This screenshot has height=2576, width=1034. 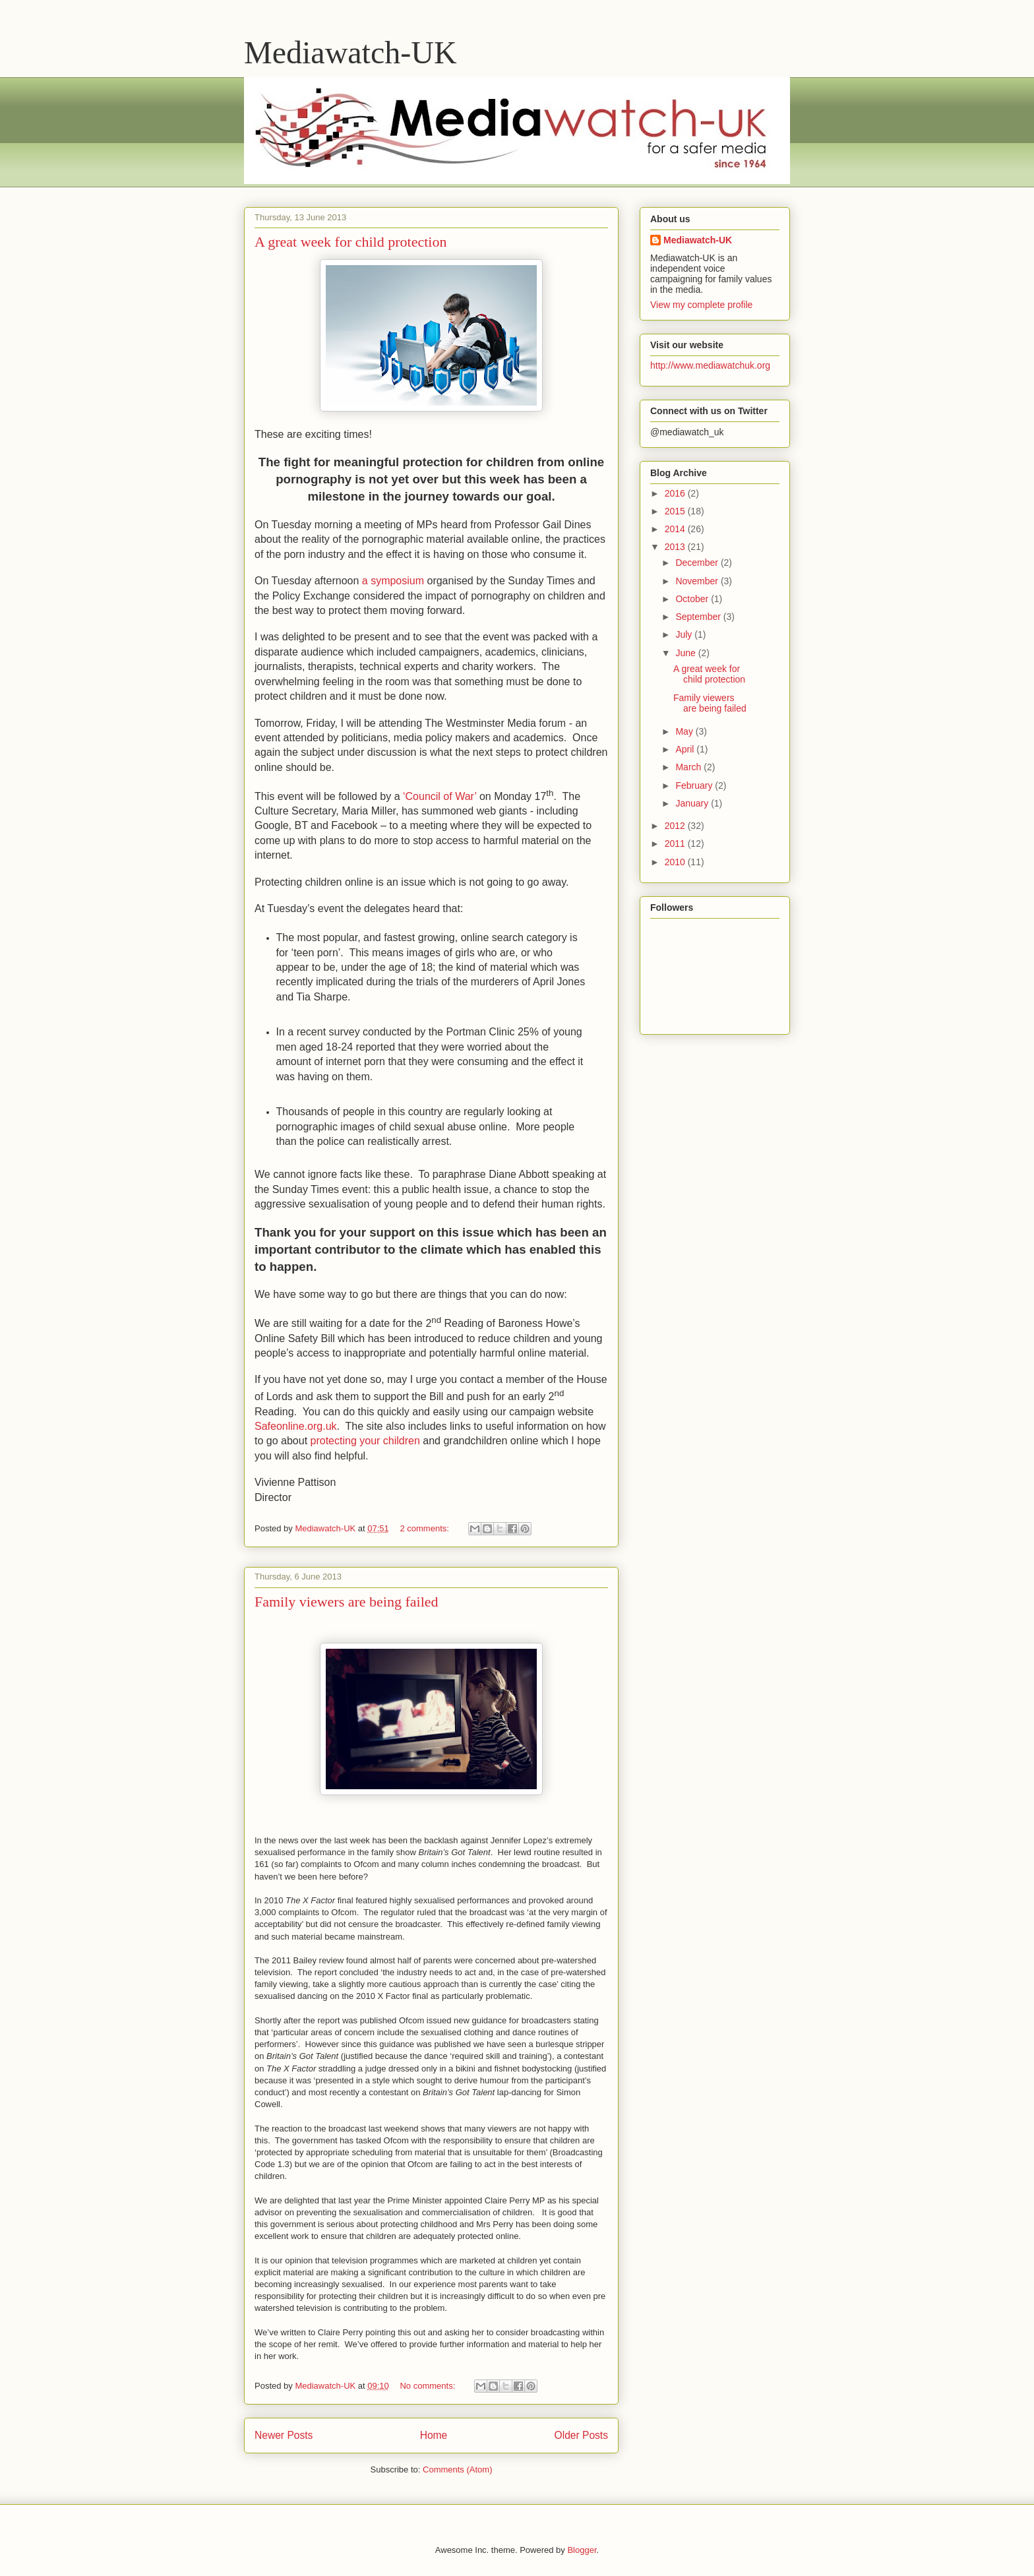 I want to click on December, so click(x=697, y=562).